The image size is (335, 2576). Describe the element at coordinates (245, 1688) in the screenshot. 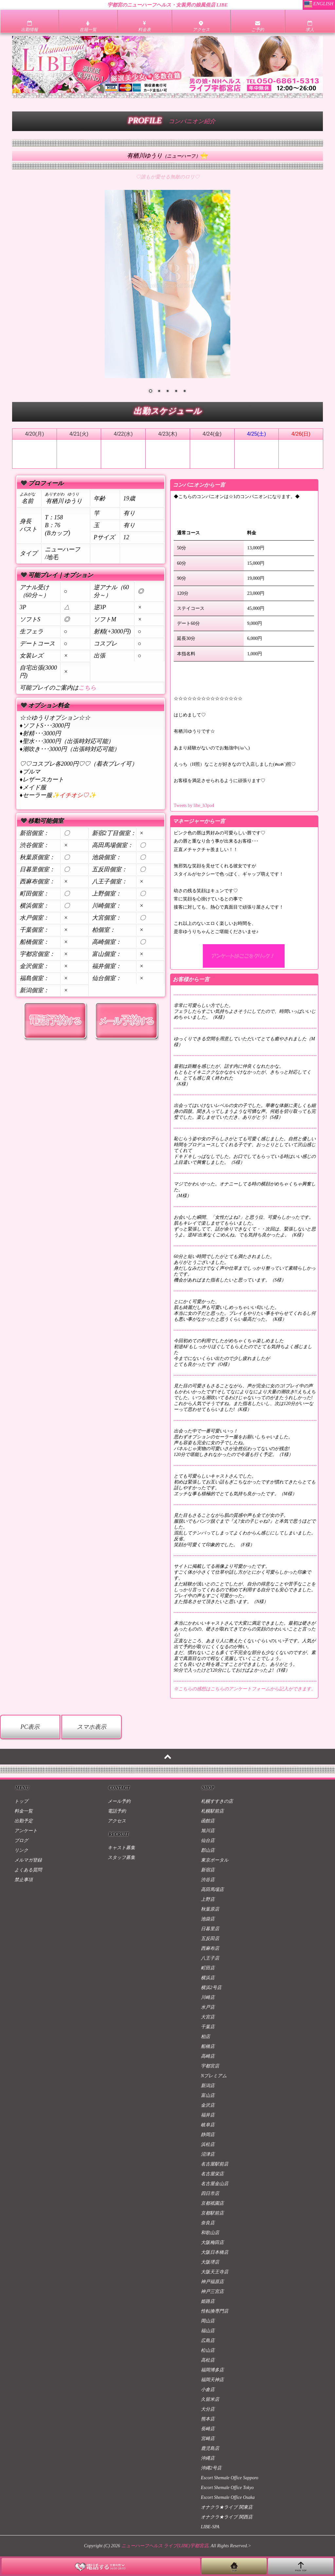

I see `※こちらの感想はこちらのアンケートフォームから記入ができます。` at that location.